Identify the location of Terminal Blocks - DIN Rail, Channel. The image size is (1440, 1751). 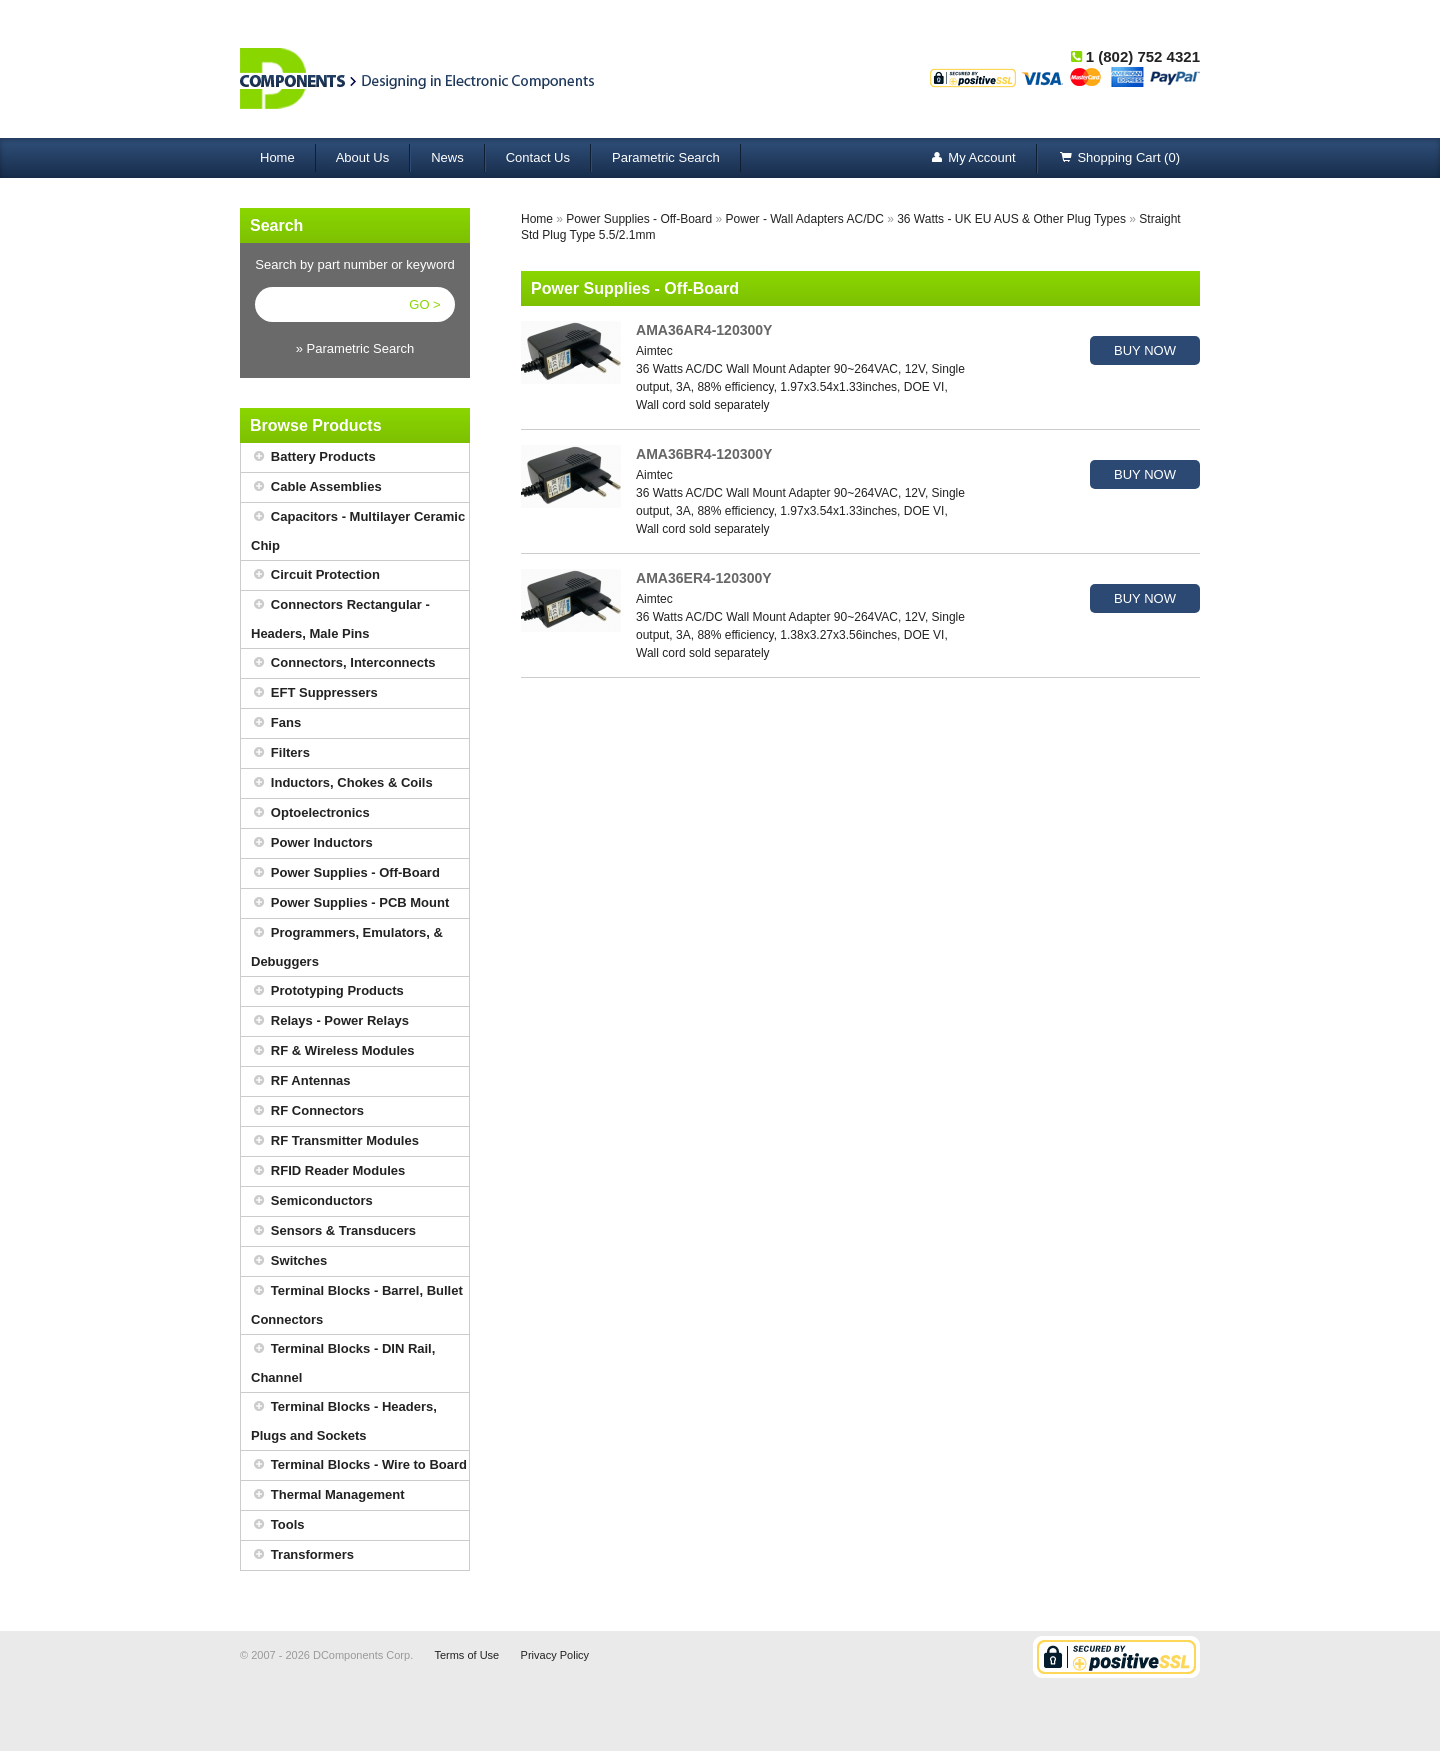
(343, 1360).